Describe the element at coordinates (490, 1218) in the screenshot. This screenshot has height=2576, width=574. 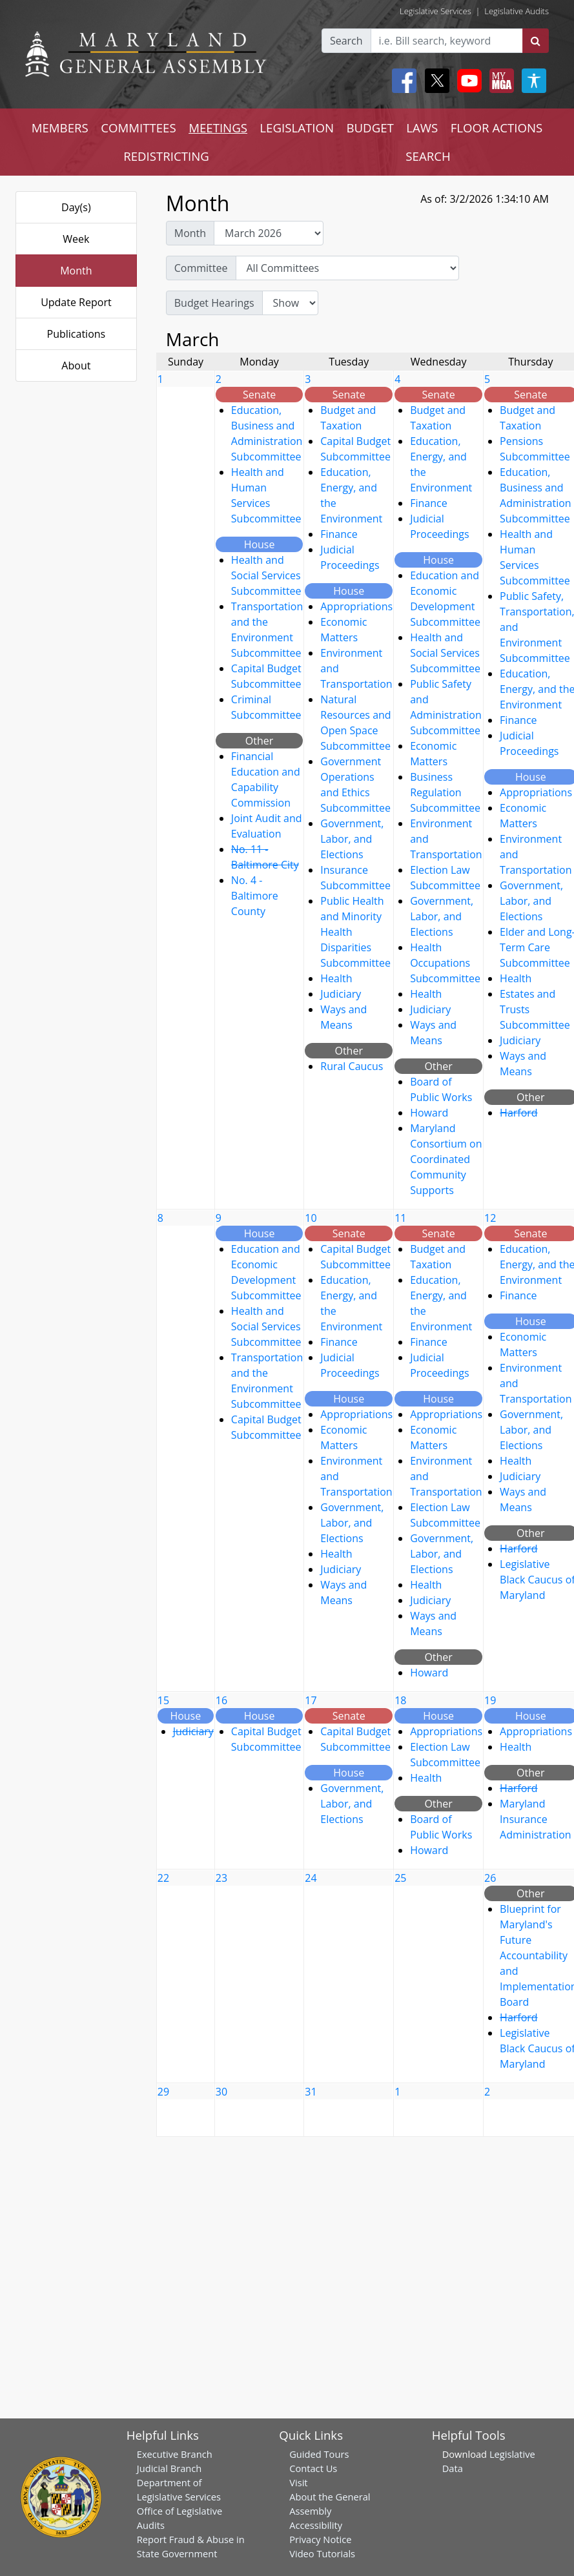
I see `12` at that location.